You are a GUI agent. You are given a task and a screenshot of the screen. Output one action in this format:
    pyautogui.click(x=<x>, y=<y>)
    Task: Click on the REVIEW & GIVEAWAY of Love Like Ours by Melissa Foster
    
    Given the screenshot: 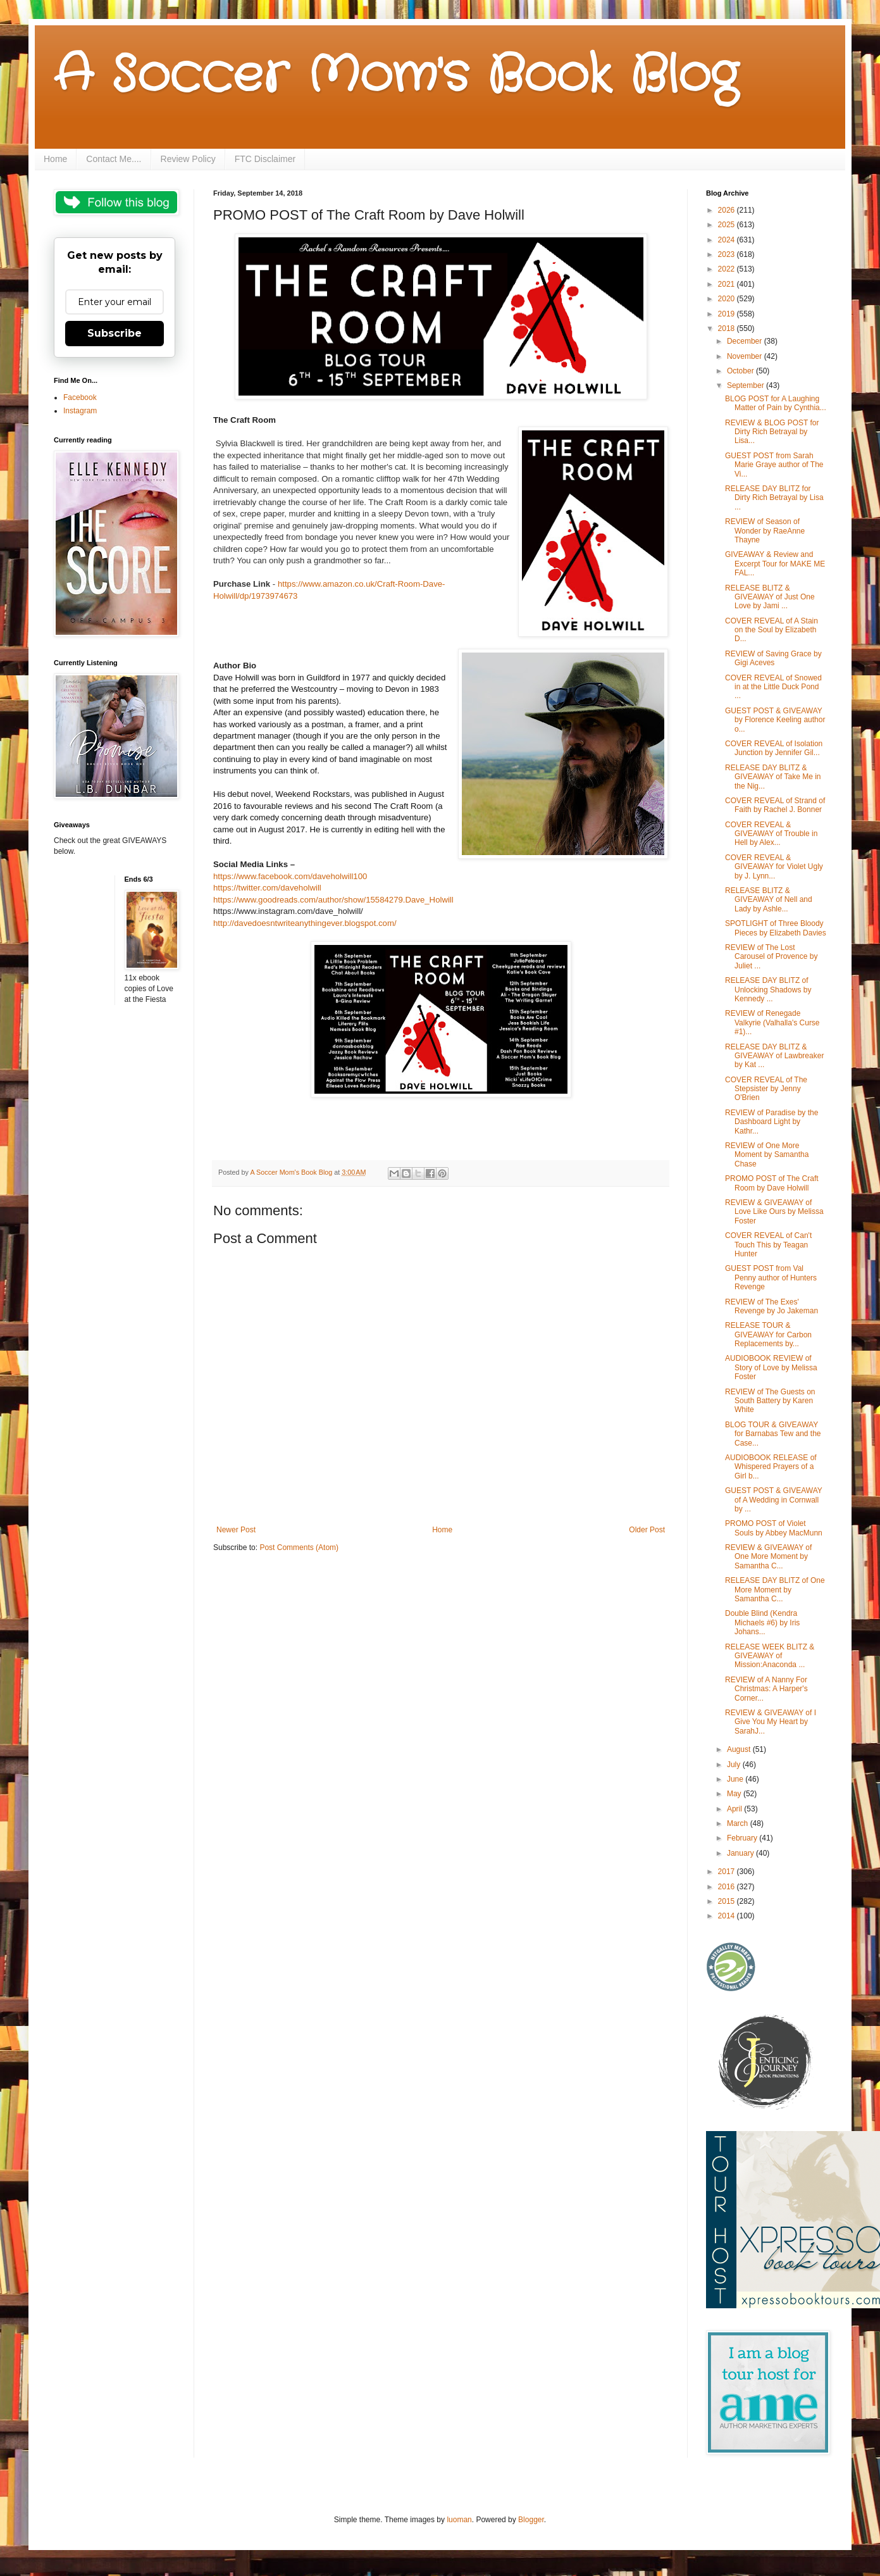 What is the action you would take?
    pyautogui.click(x=774, y=1211)
    